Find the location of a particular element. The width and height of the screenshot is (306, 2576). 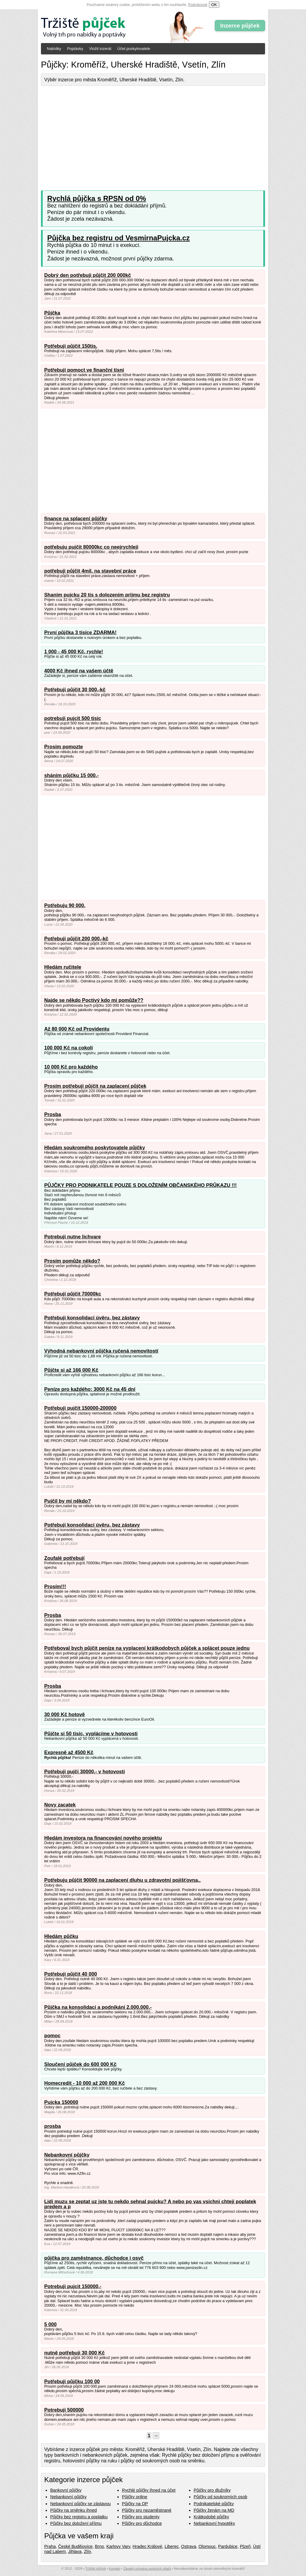

Najde se někdo Poctivý kdo mi pomůže?? is located at coordinates (93, 1000).